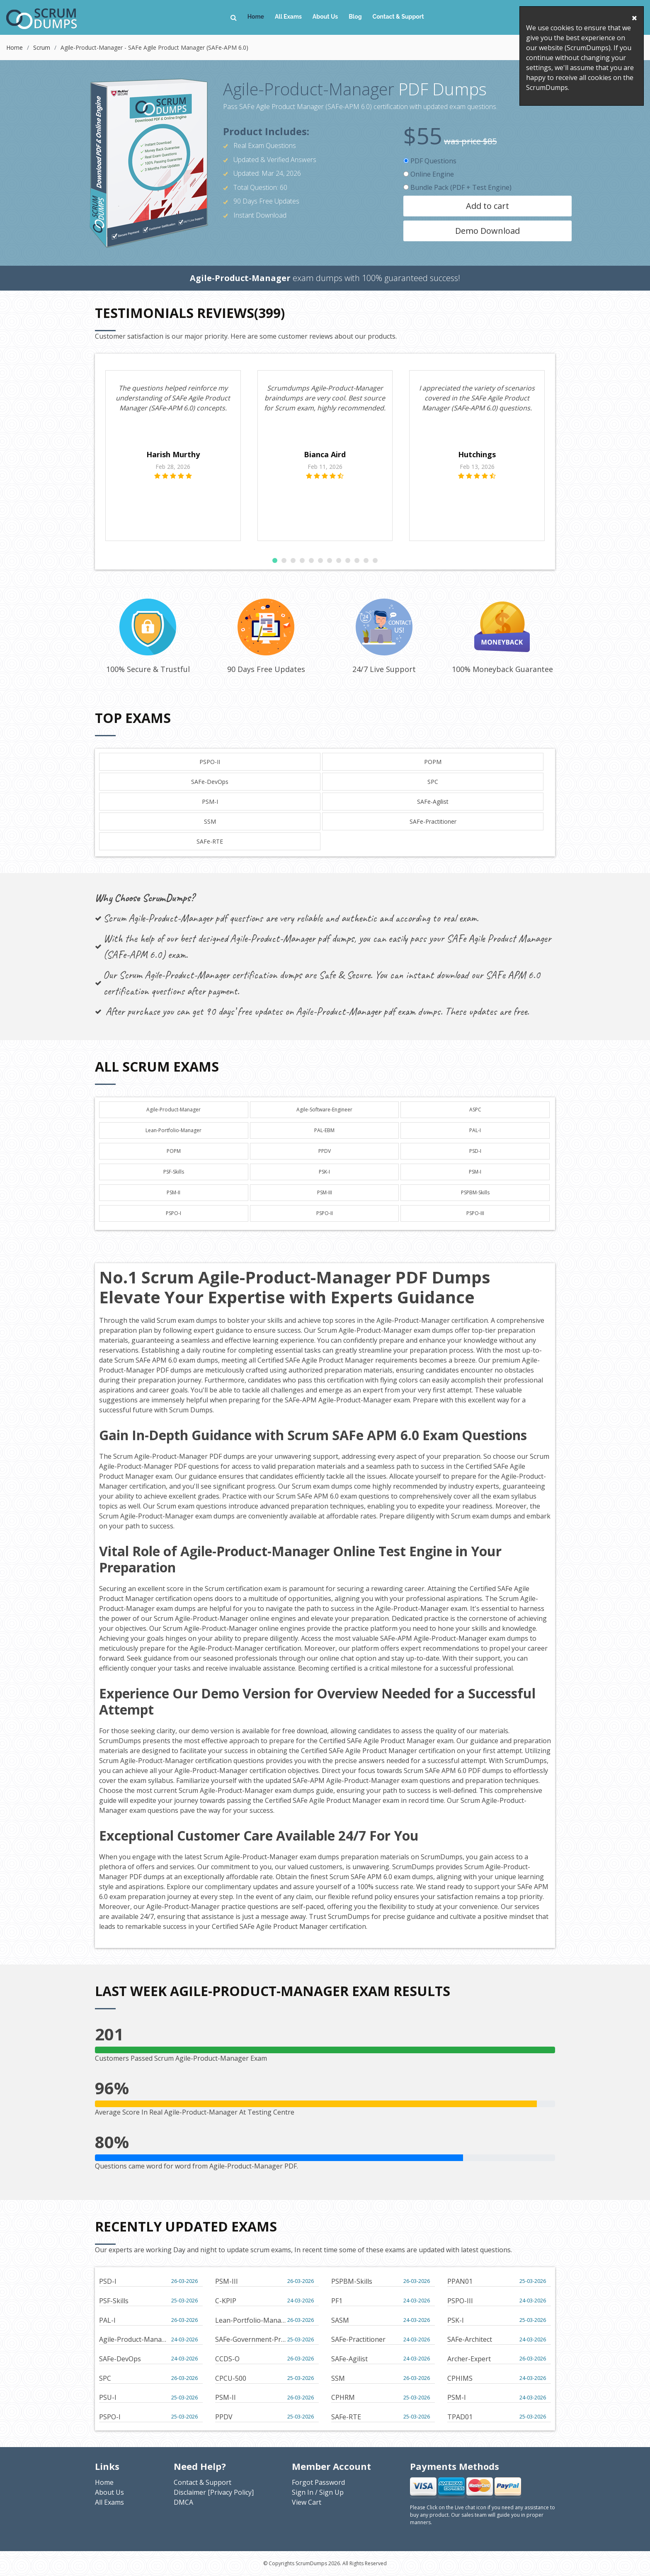  I want to click on Scrum, so click(41, 47).